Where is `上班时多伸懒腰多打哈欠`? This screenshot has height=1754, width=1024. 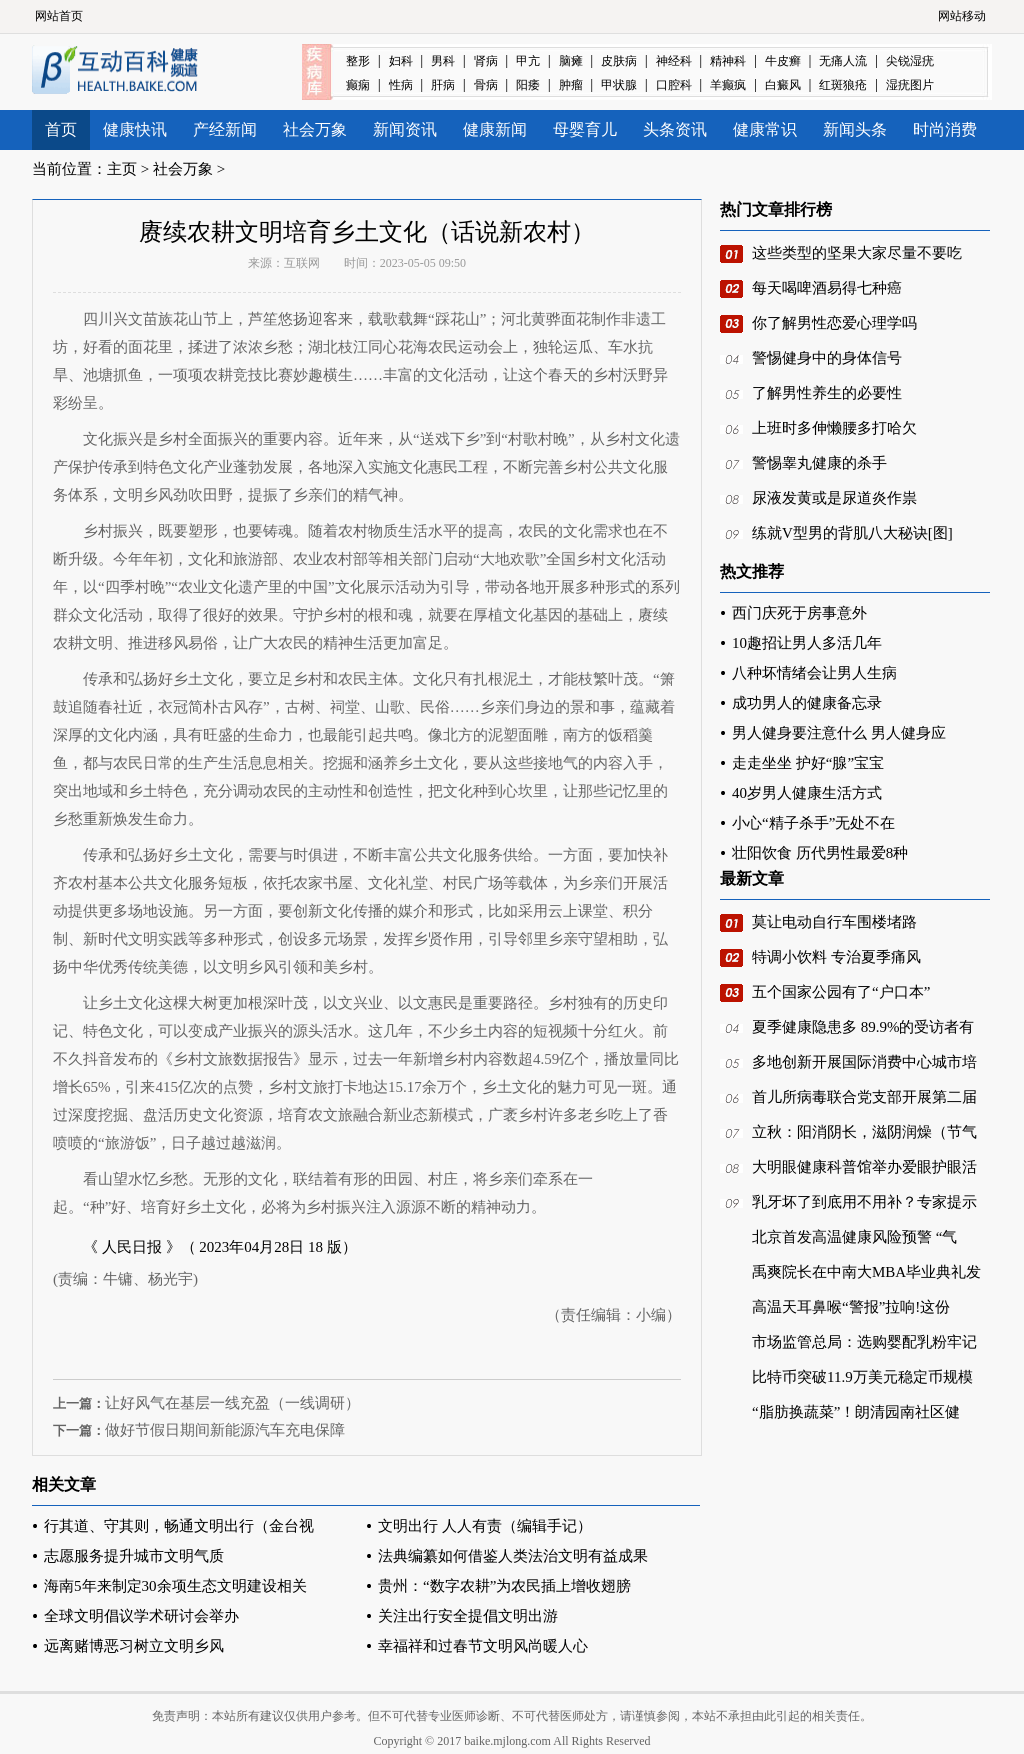 上班时多伸懒腰多打哈欠 is located at coordinates (834, 428).